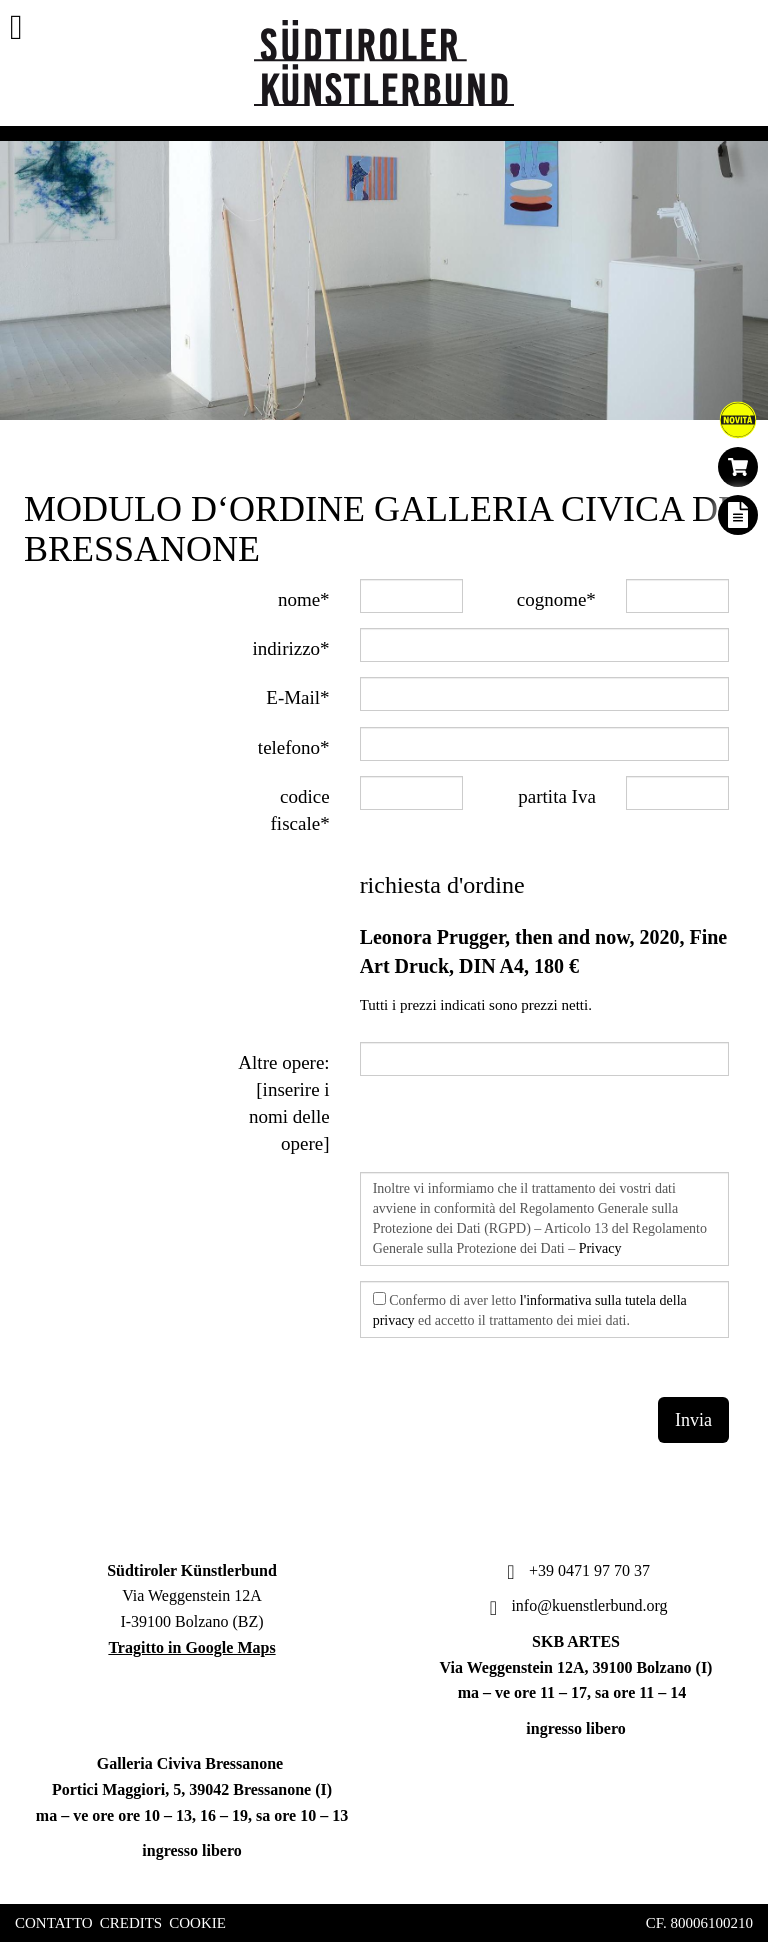  Describe the element at coordinates (693, 1420) in the screenshot. I see `Invia` at that location.